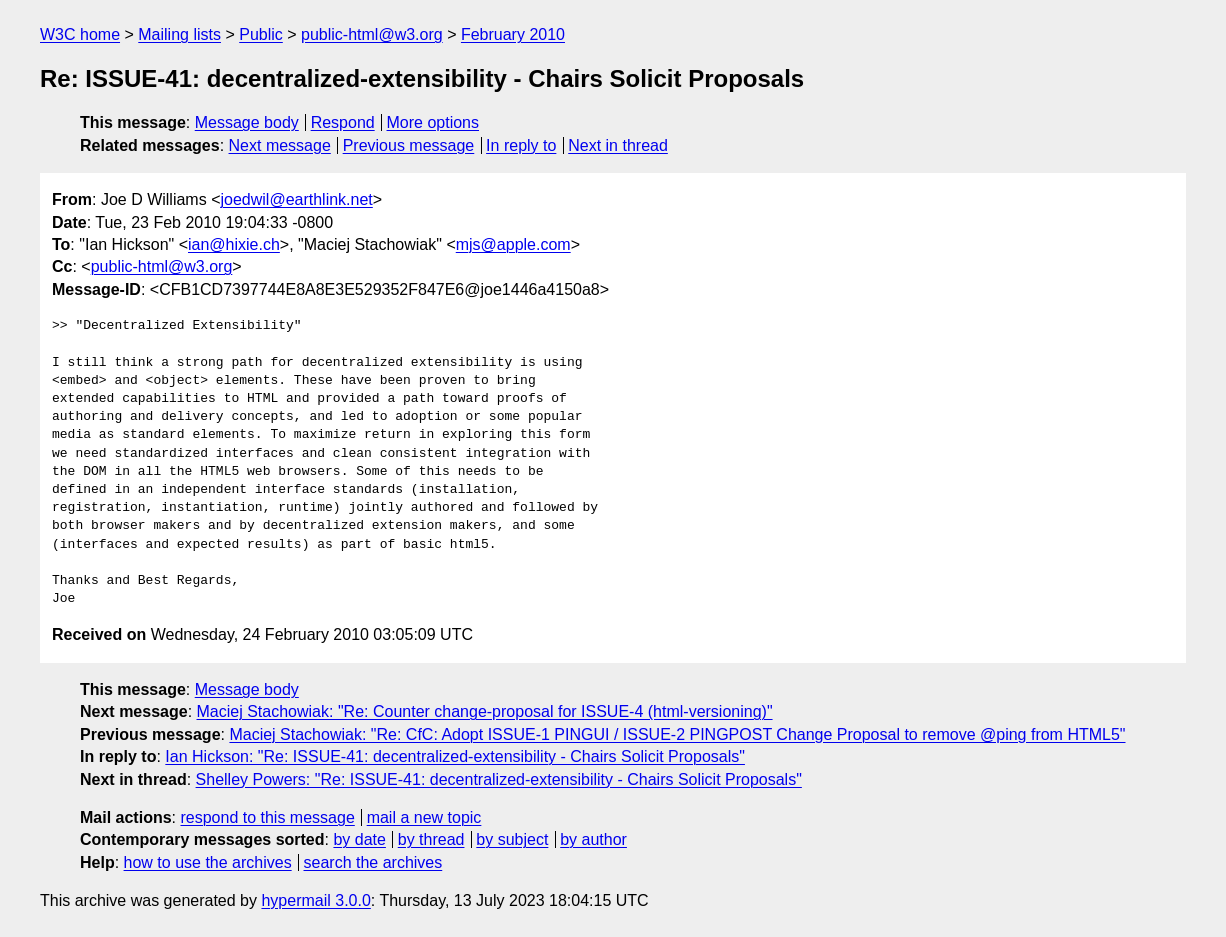 The width and height of the screenshot is (1226, 937). What do you see at coordinates (80, 34) in the screenshot?
I see `W3C home` at bounding box center [80, 34].